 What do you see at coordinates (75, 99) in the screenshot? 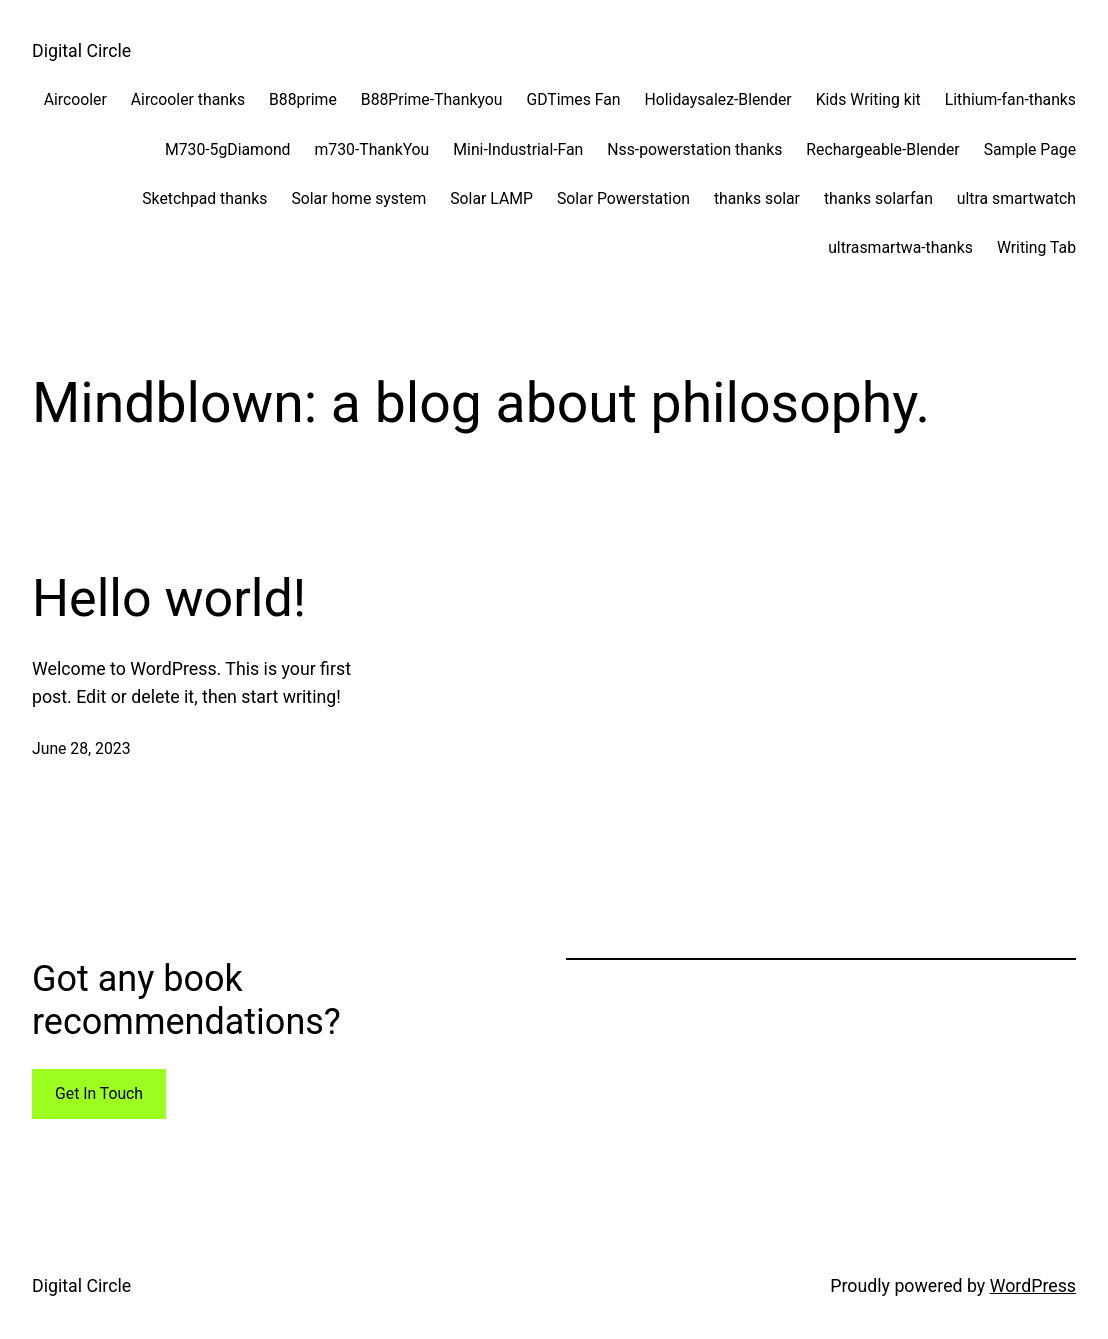
I see `Aircooler` at bounding box center [75, 99].